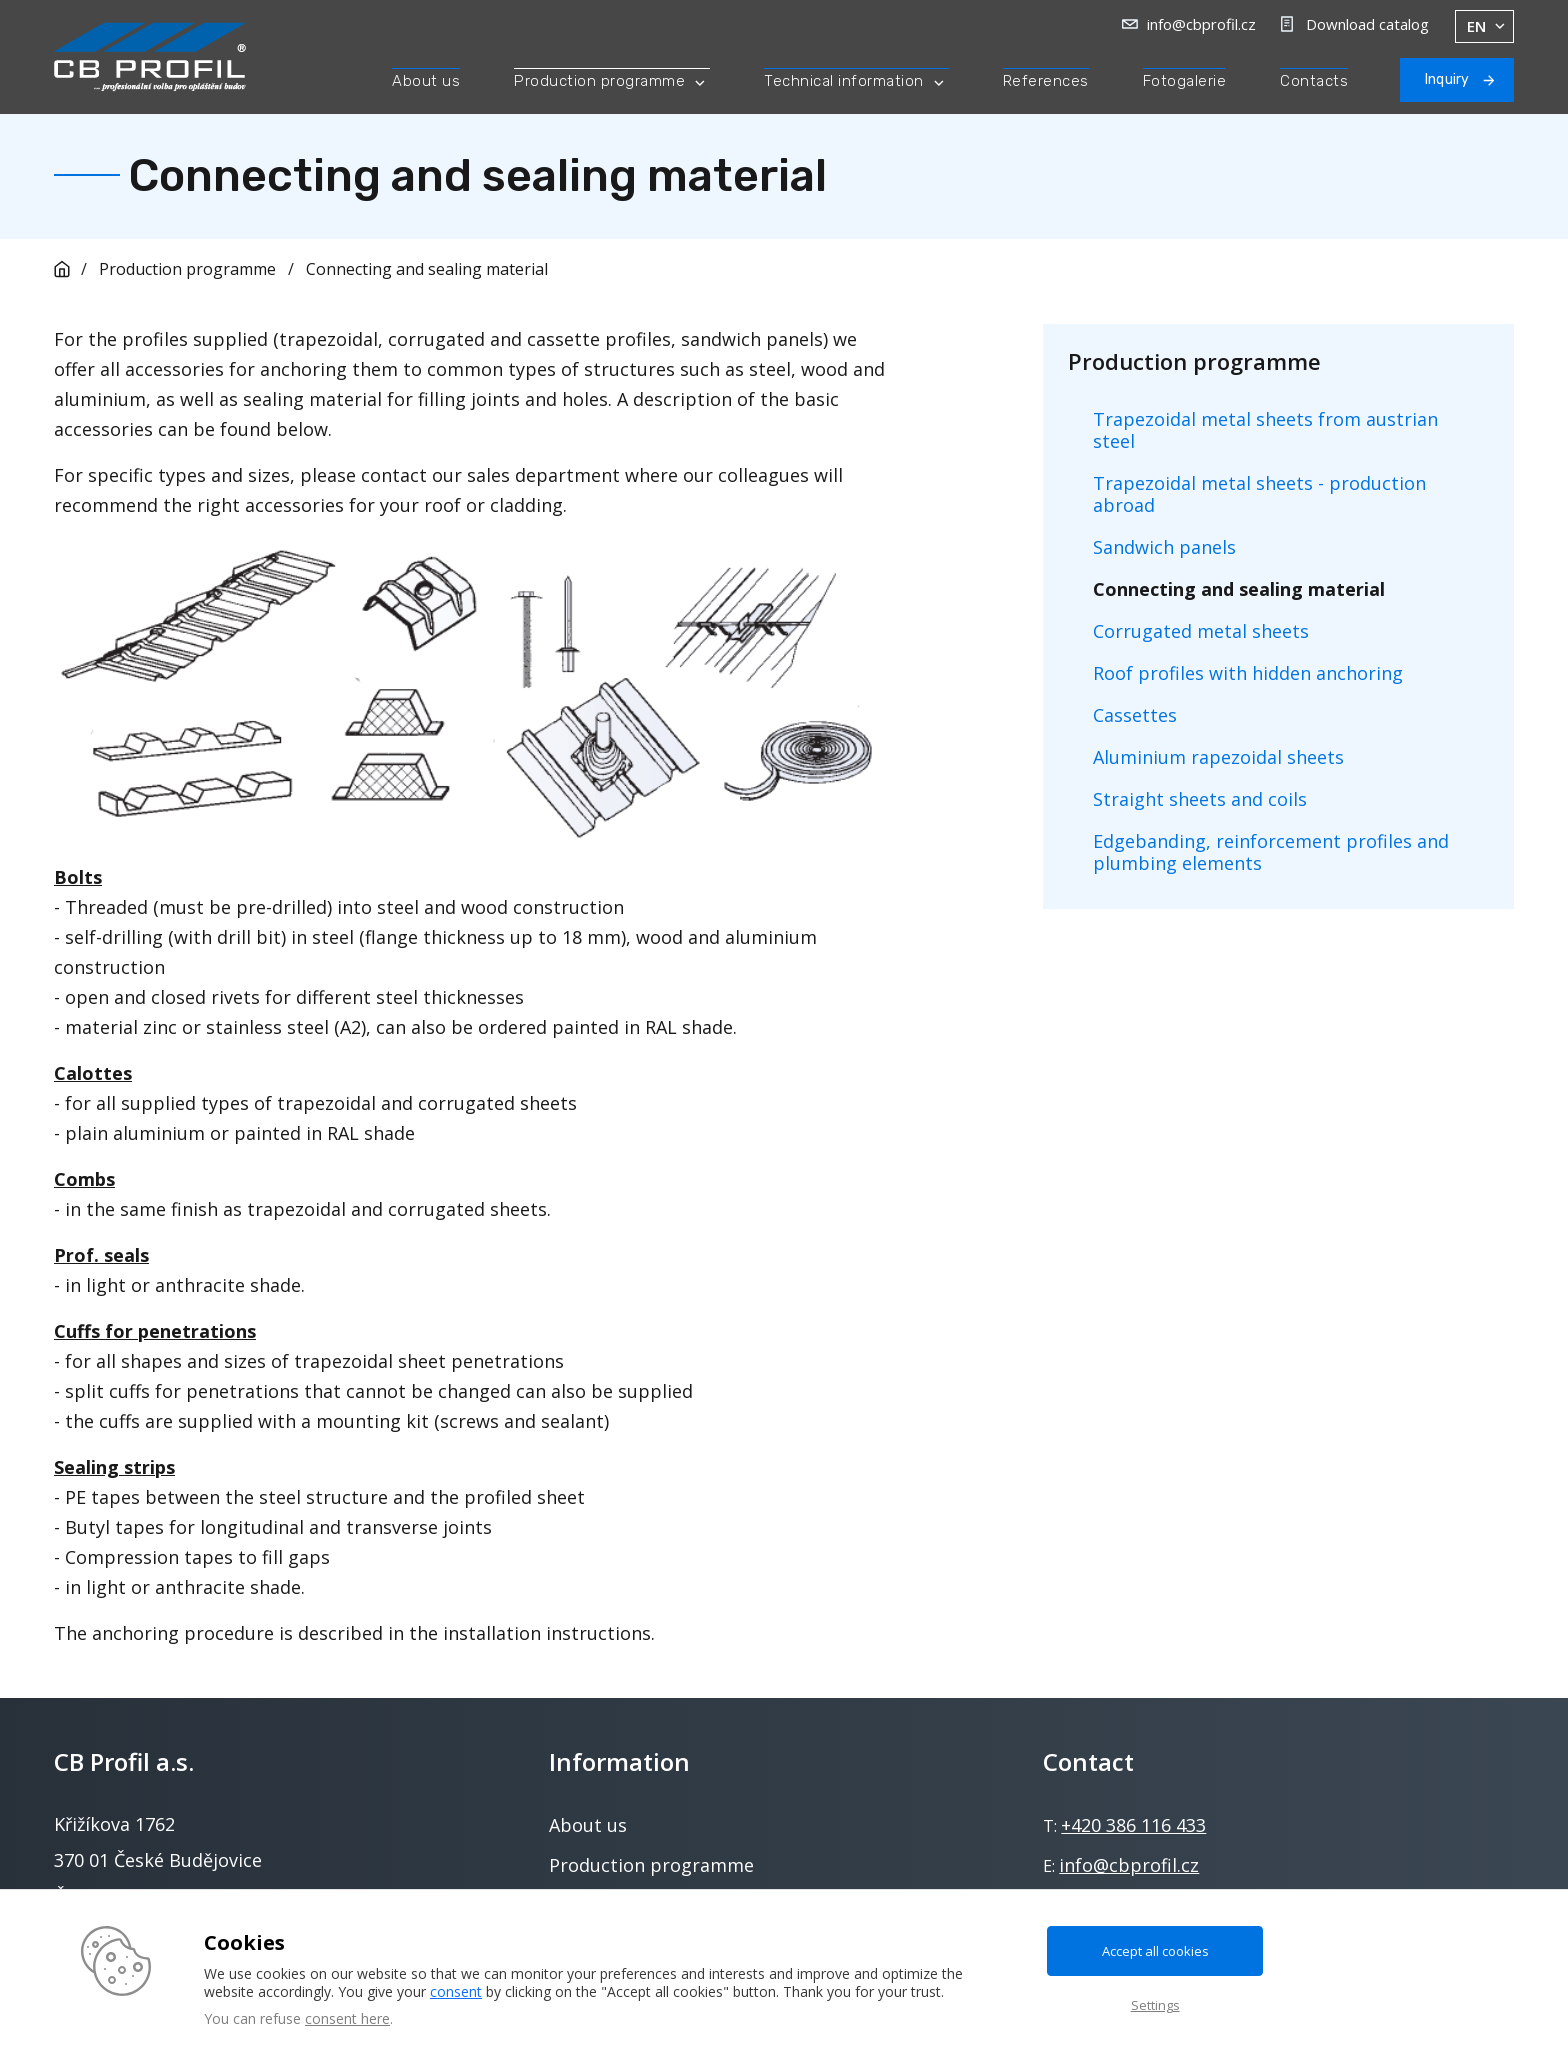 The image size is (1568, 2070). I want to click on Download catalog, so click(1367, 24).